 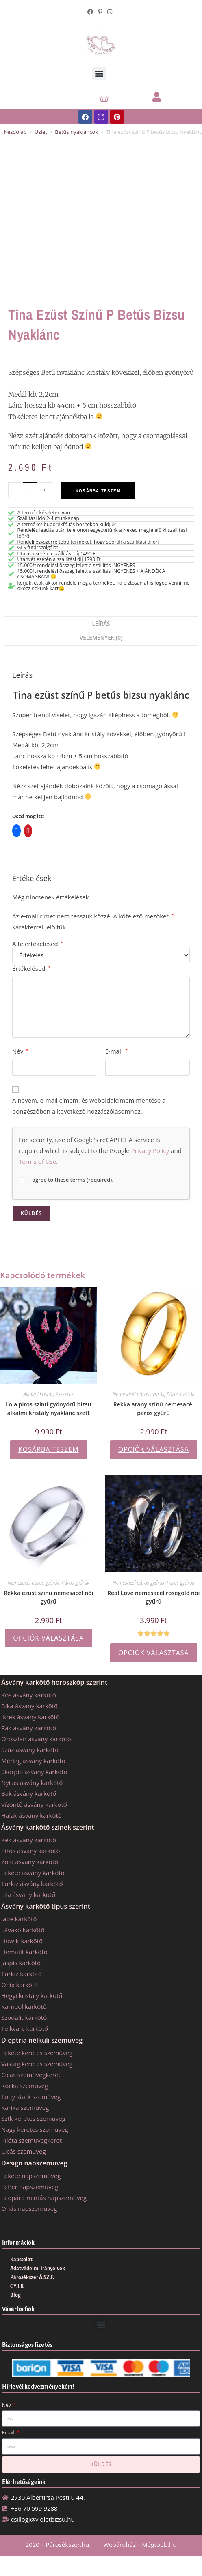 What do you see at coordinates (24, 2085) in the screenshot?
I see `Kocka szemüveg` at bounding box center [24, 2085].